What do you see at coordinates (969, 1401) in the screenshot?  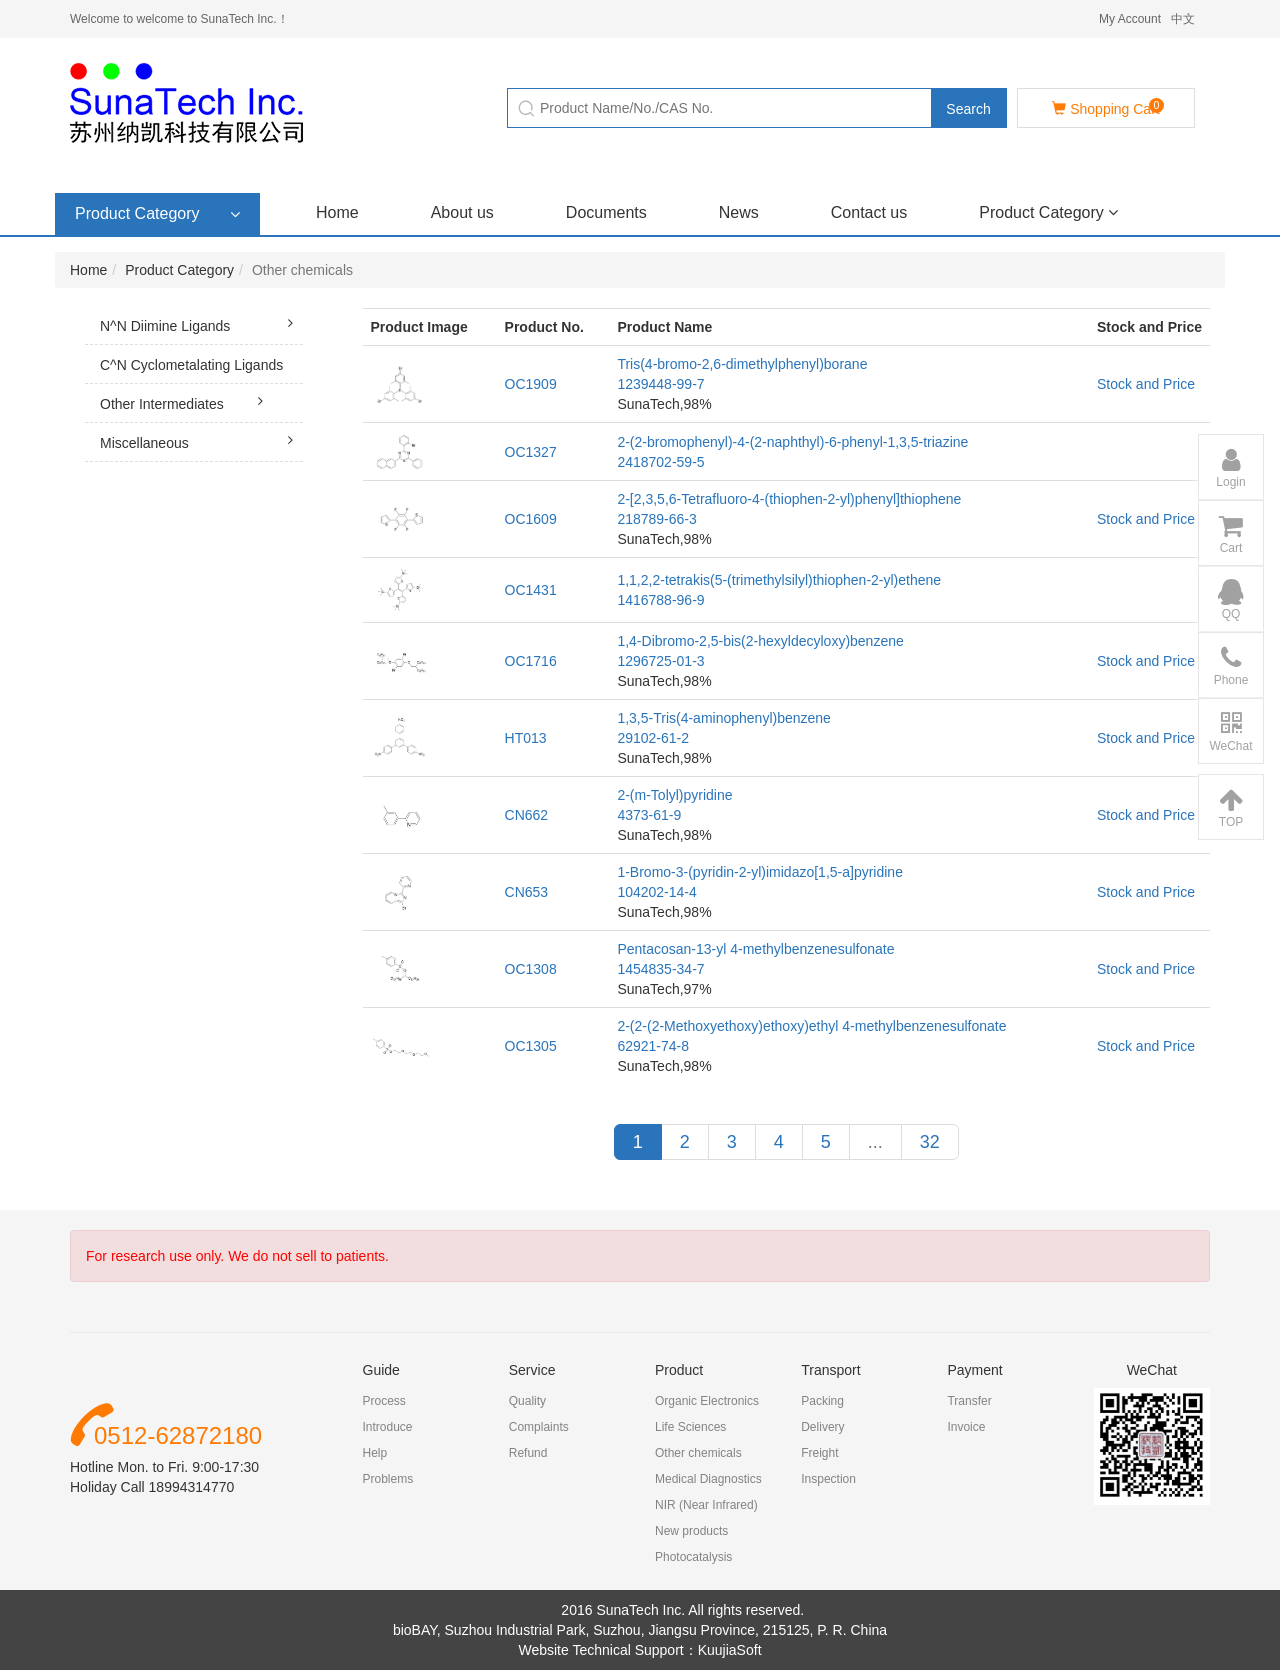 I see `Transfer` at bounding box center [969, 1401].